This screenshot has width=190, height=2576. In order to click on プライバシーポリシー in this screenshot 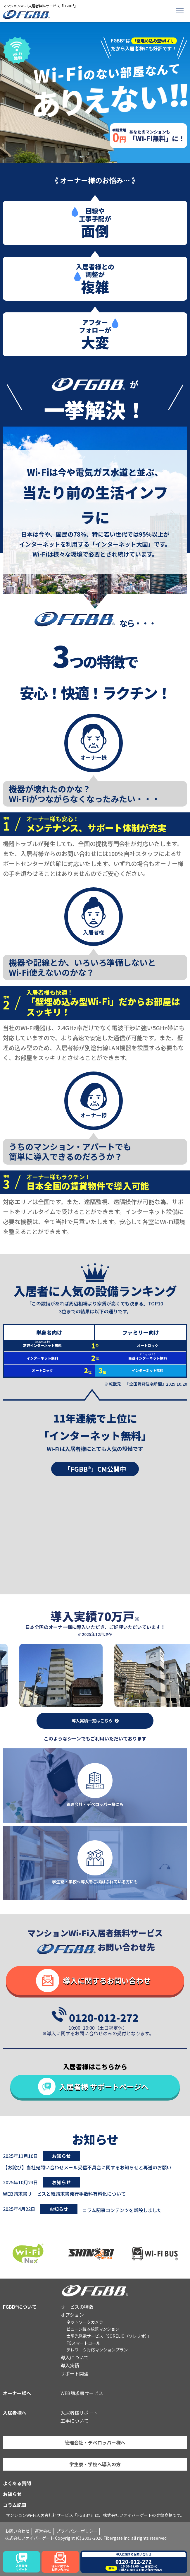, I will do `click(76, 2531)`.